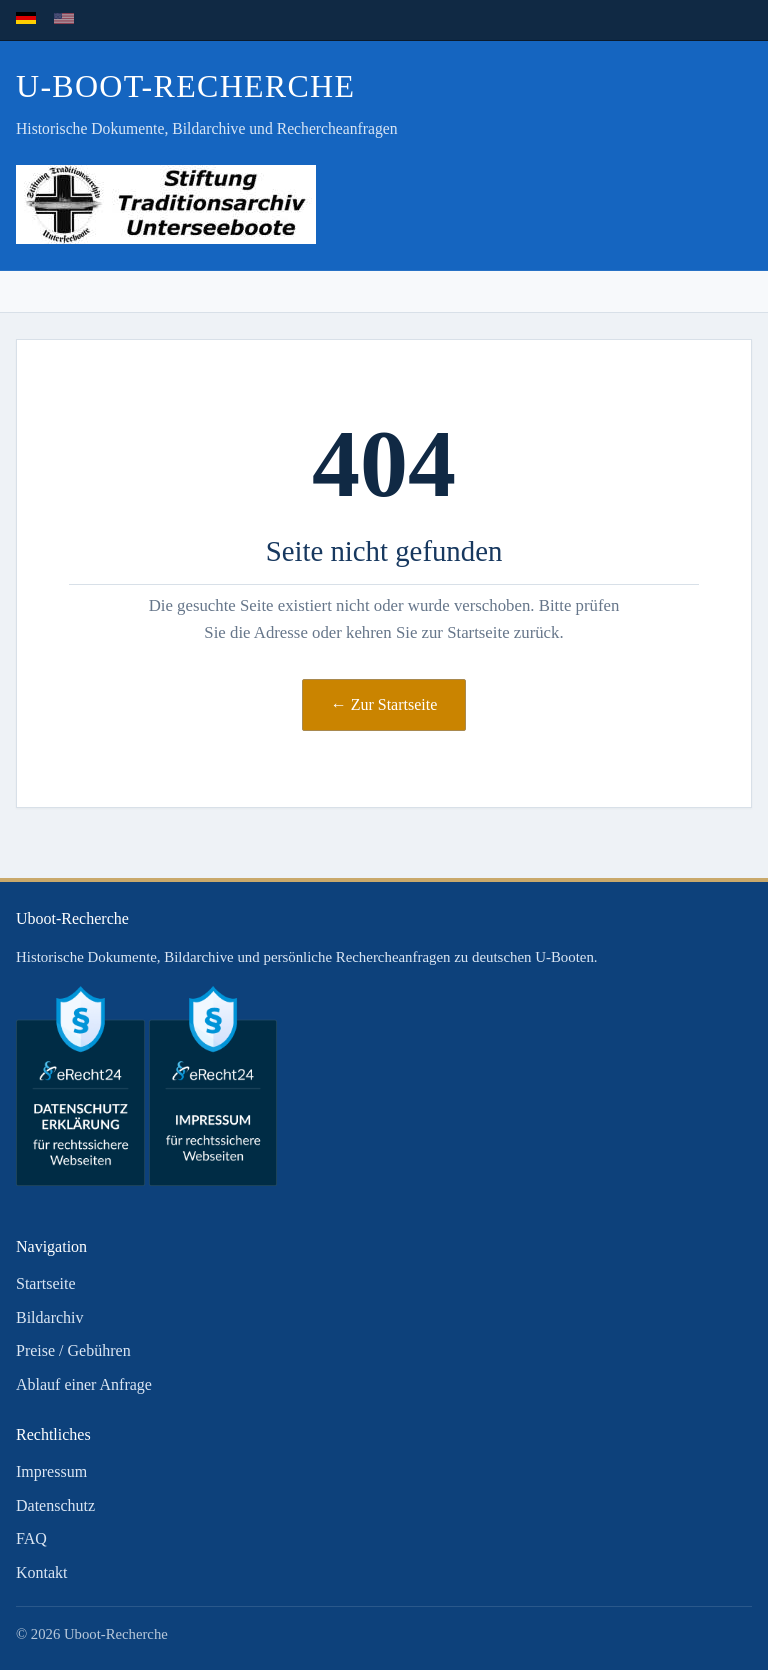  Describe the element at coordinates (732, 292) in the screenshot. I see `[Menü öffnen]` at that location.